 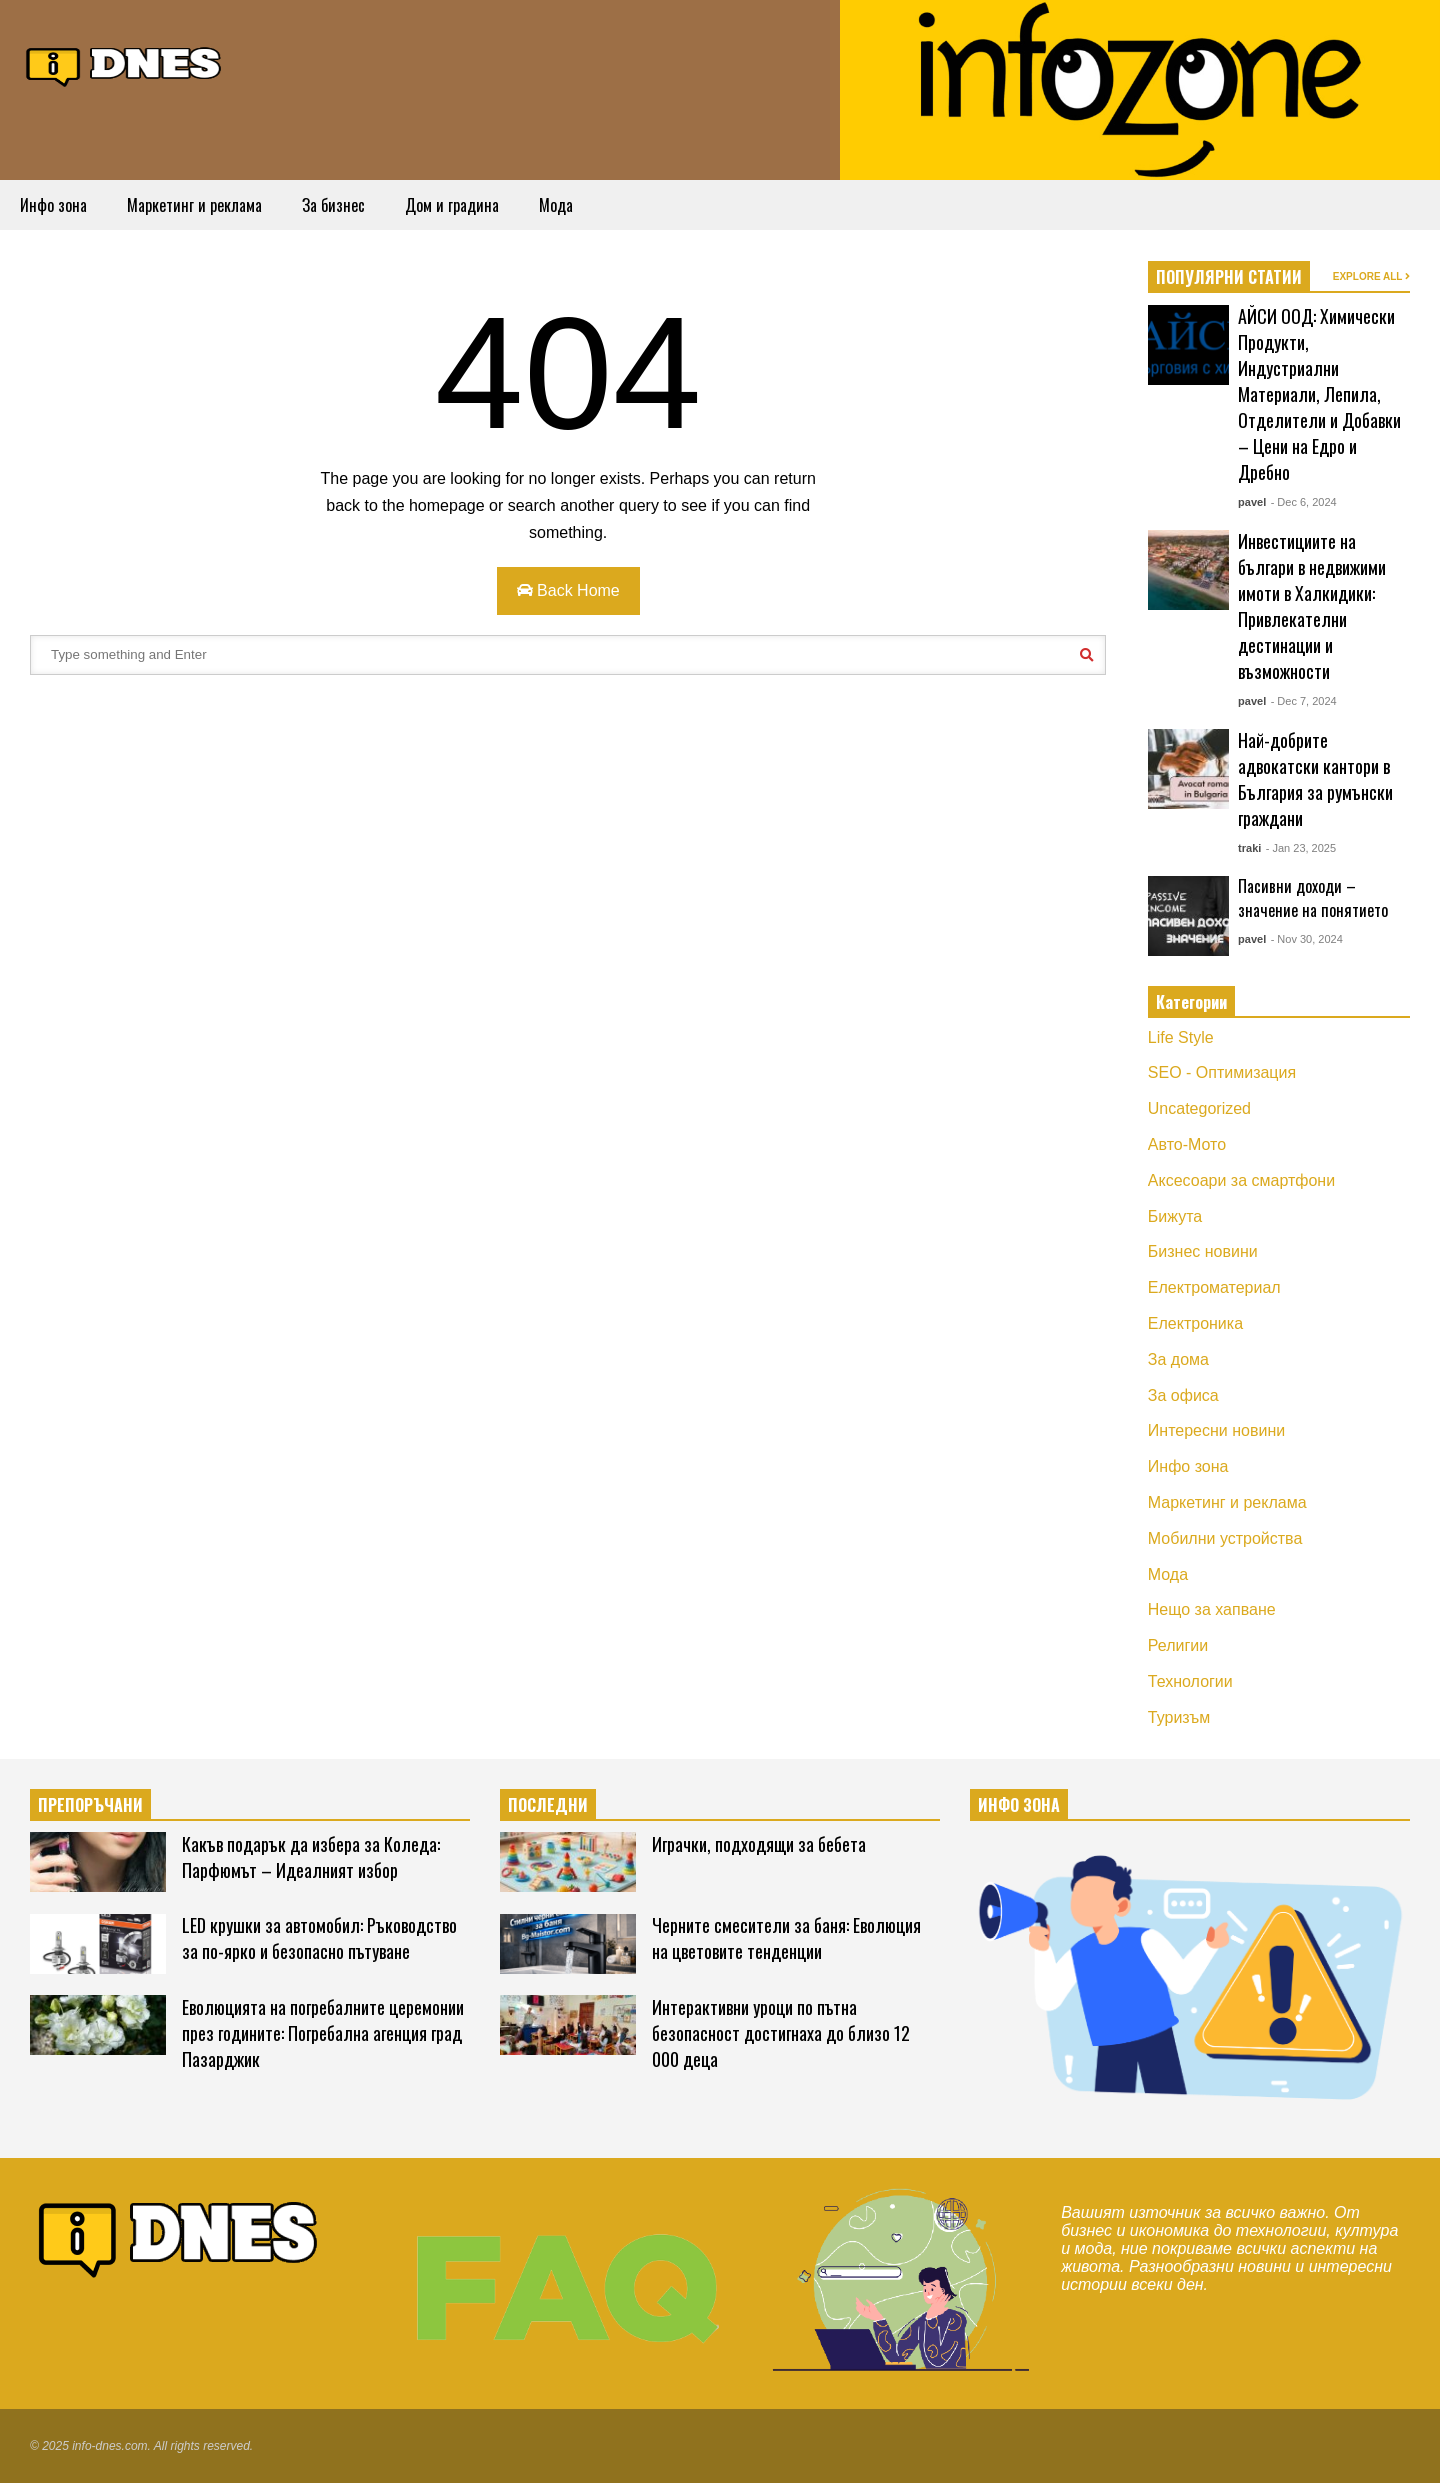 I want to click on pavel, so click(x=1252, y=502).